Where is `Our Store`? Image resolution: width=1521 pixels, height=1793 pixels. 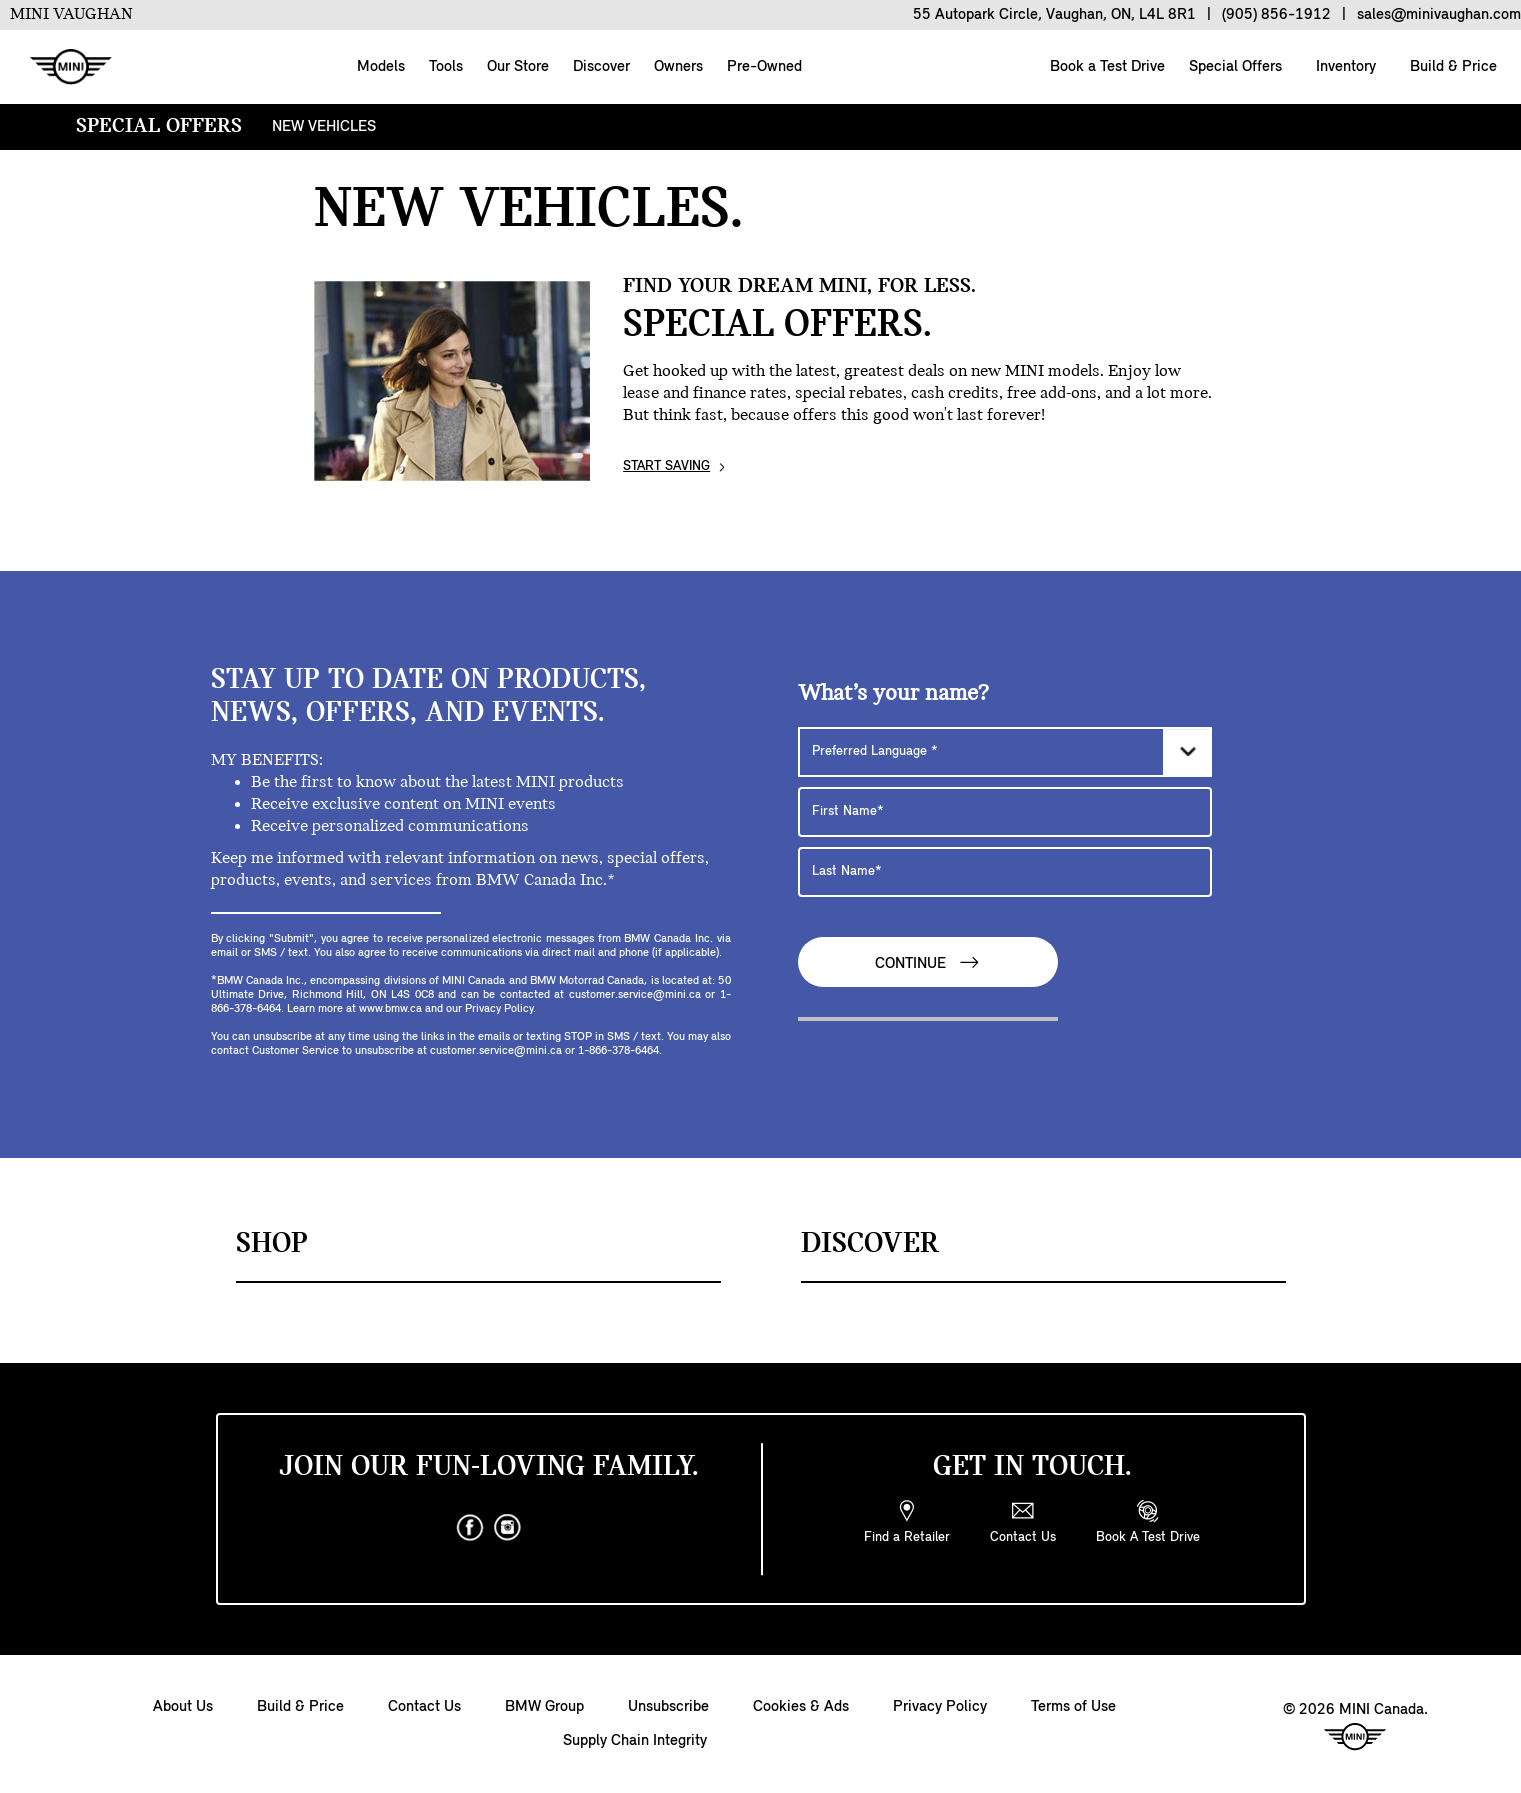
Our Store is located at coordinates (518, 67).